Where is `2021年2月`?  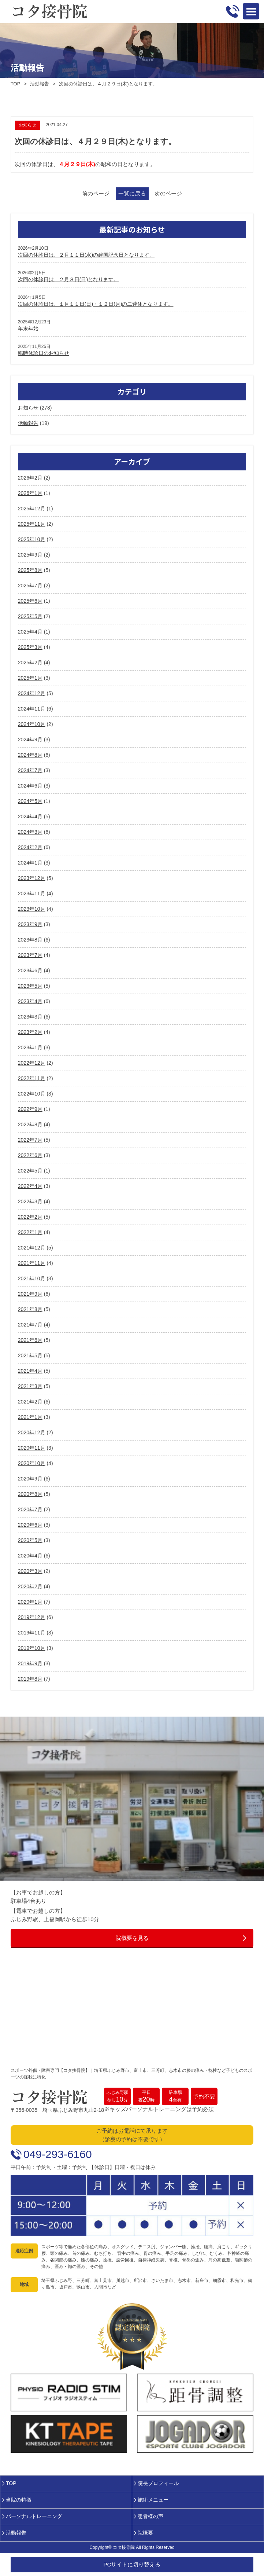
2021年2月 is located at coordinates (30, 1402).